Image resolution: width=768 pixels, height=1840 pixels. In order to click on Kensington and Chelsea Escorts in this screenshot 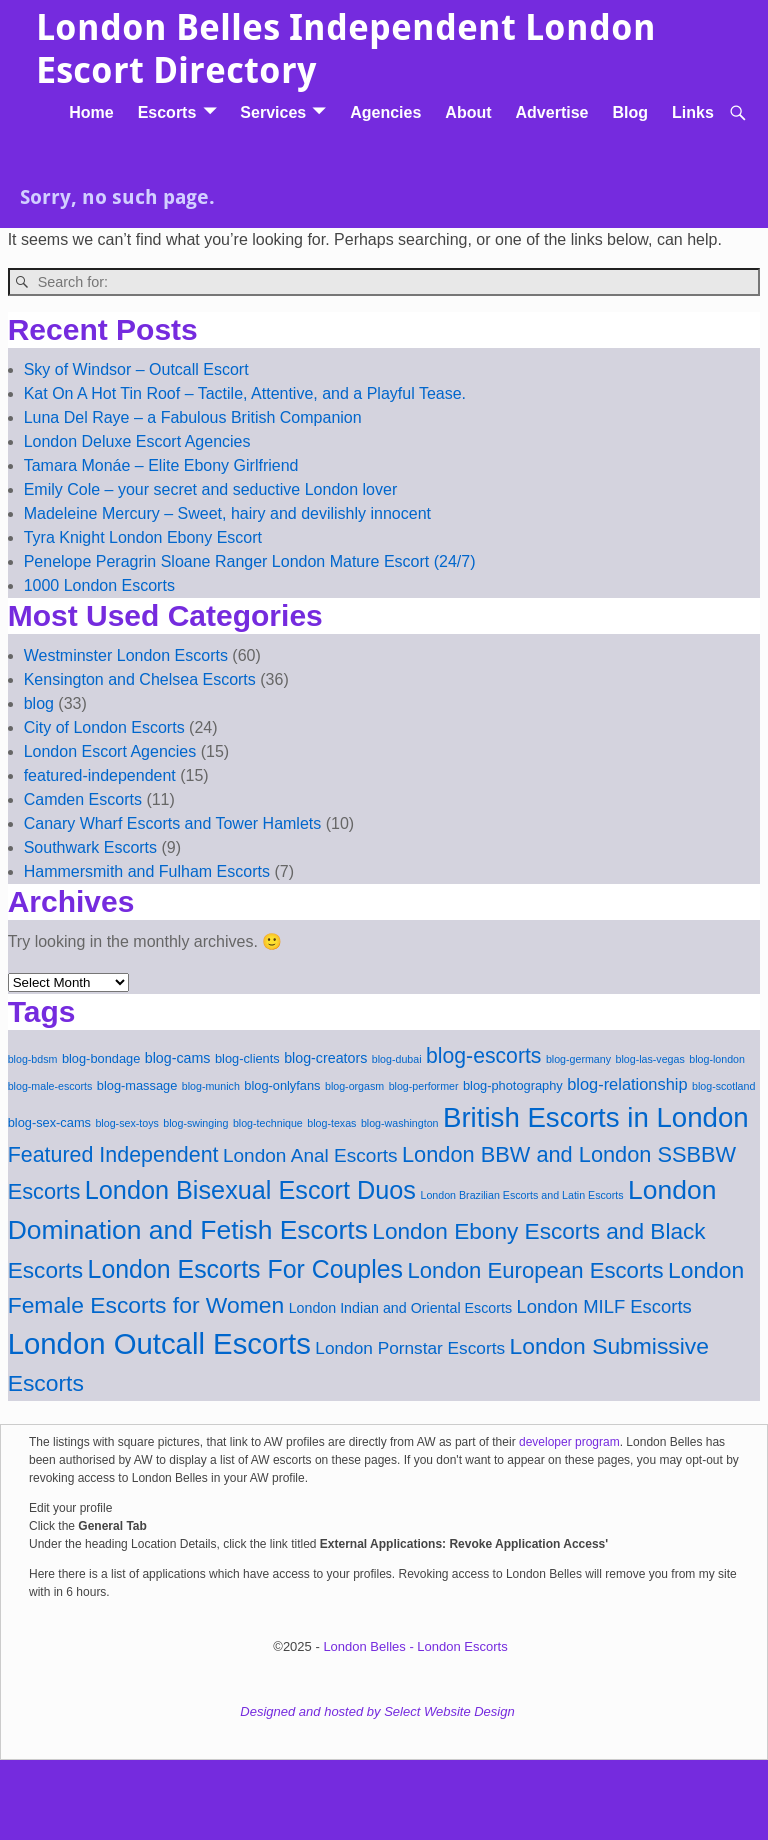, I will do `click(140, 679)`.